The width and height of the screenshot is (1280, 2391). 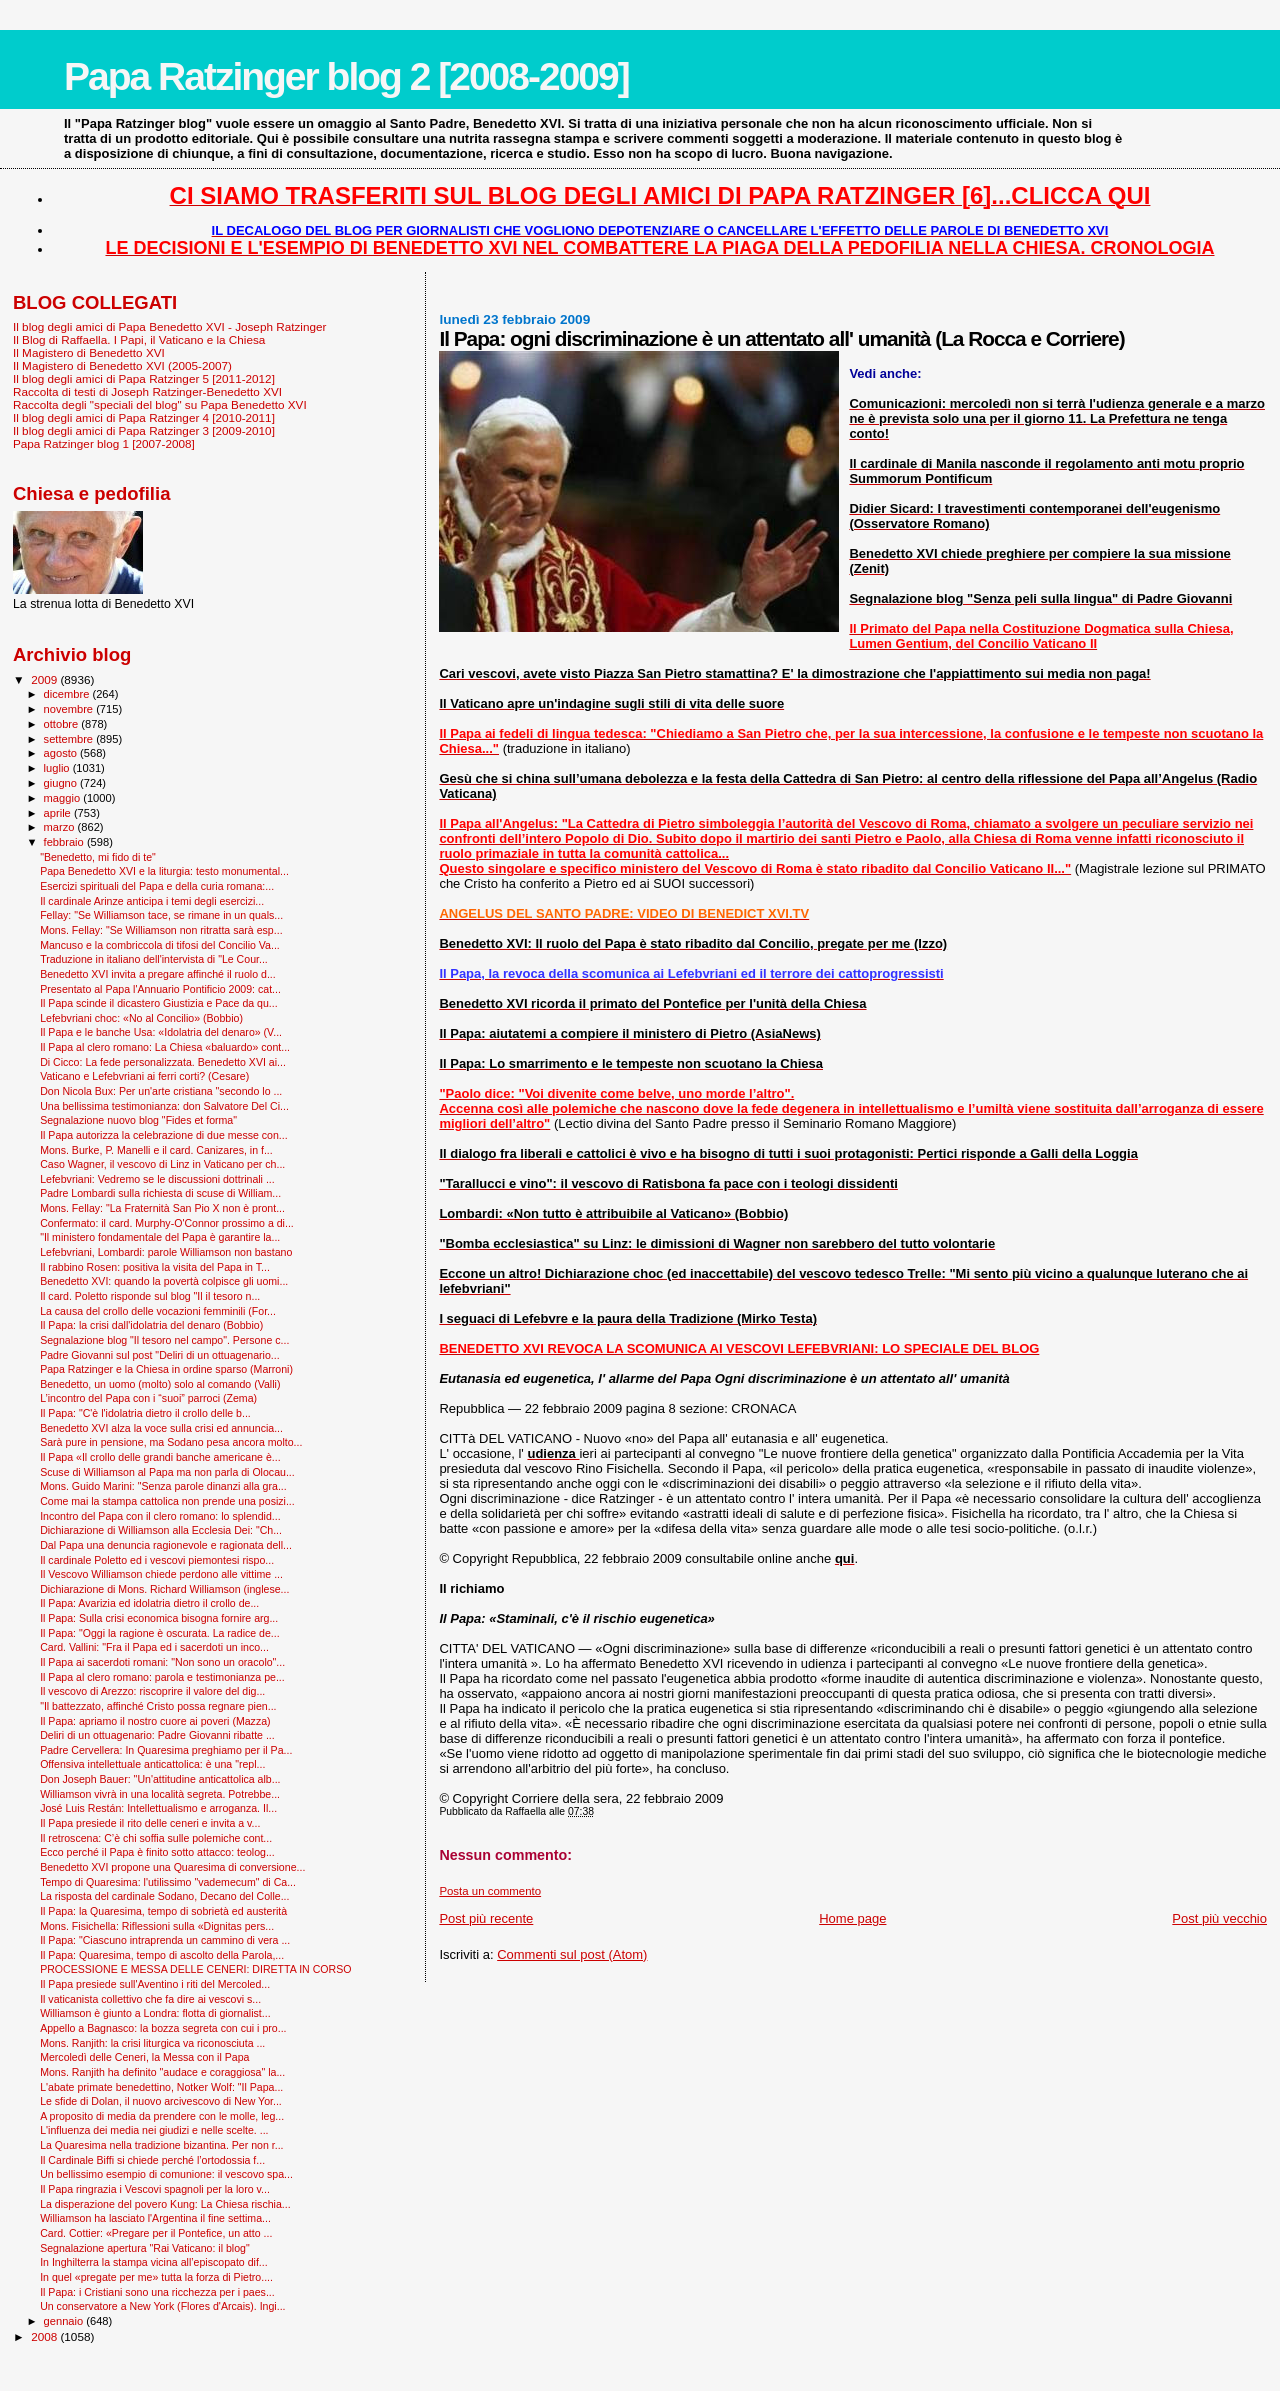 I want to click on Il Magistero di Benedetto XVI (2005-2007), so click(x=122, y=365).